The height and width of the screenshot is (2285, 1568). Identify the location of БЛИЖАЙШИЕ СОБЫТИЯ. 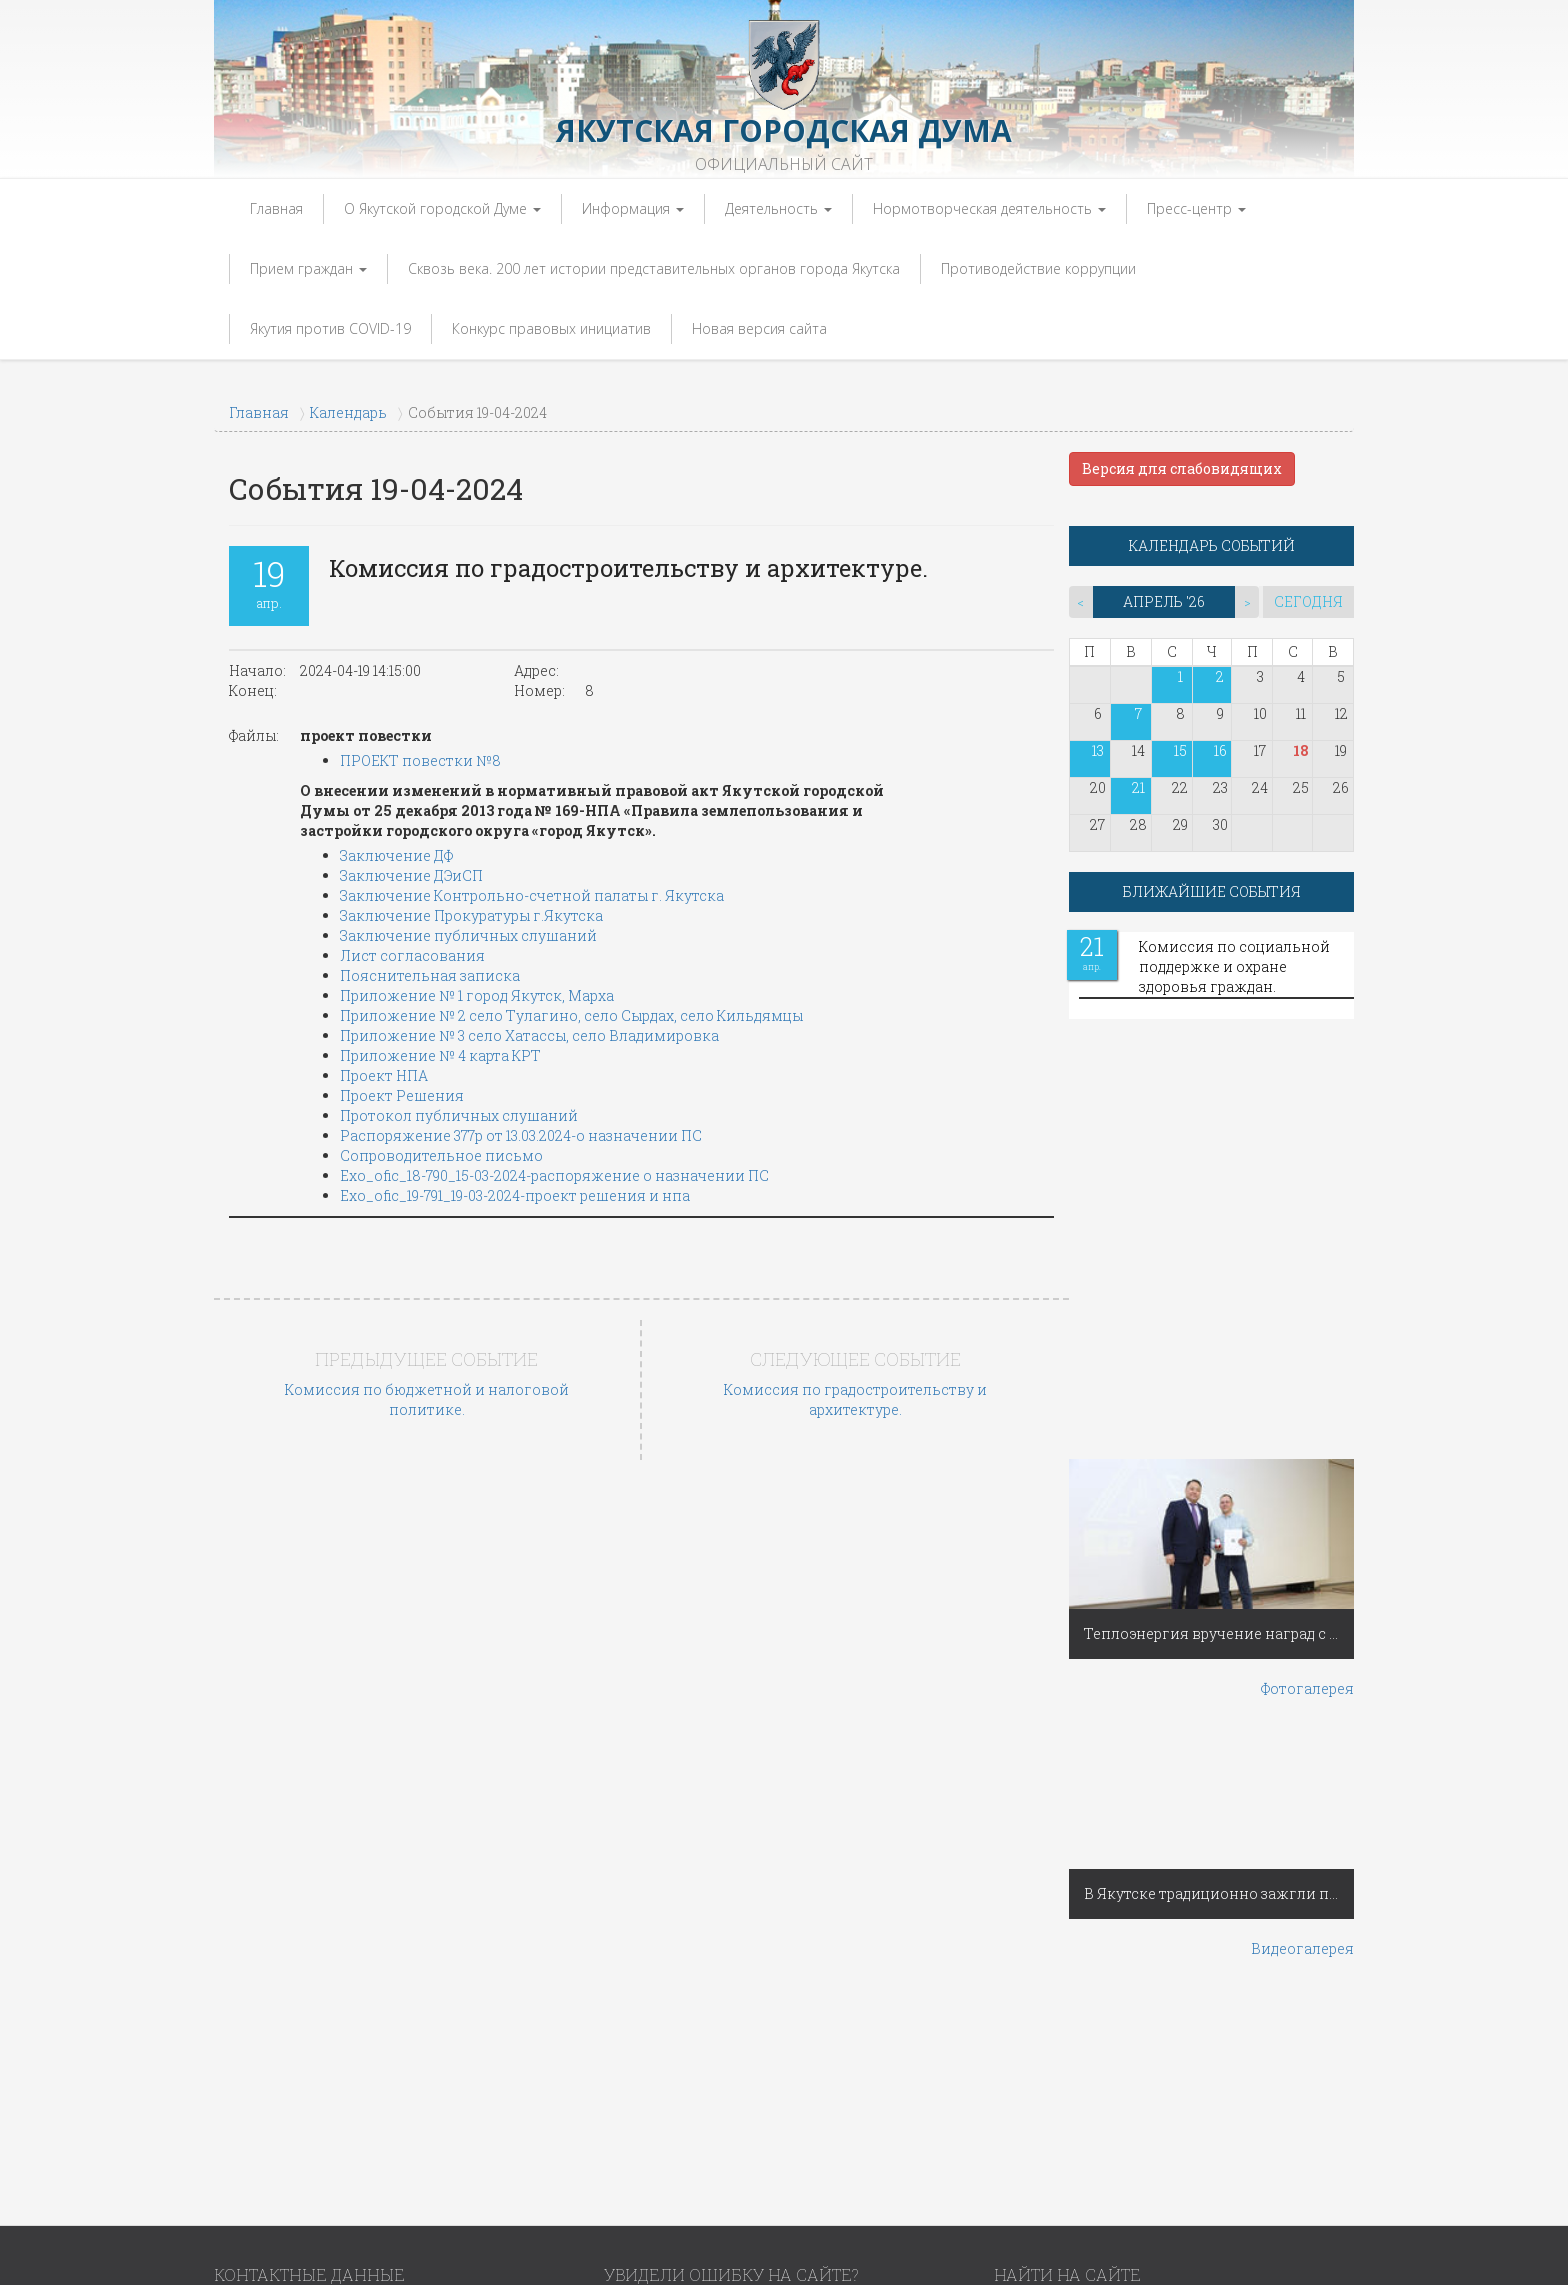
(1212, 891).